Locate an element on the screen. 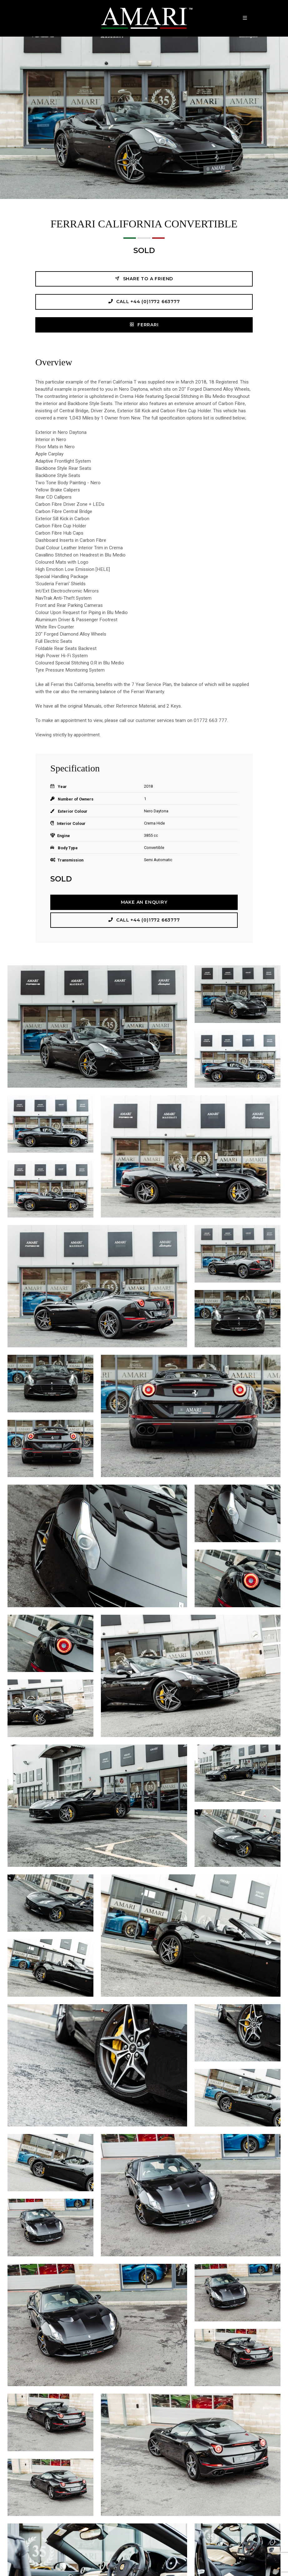  Make an Enquiry is located at coordinates (144, 902).